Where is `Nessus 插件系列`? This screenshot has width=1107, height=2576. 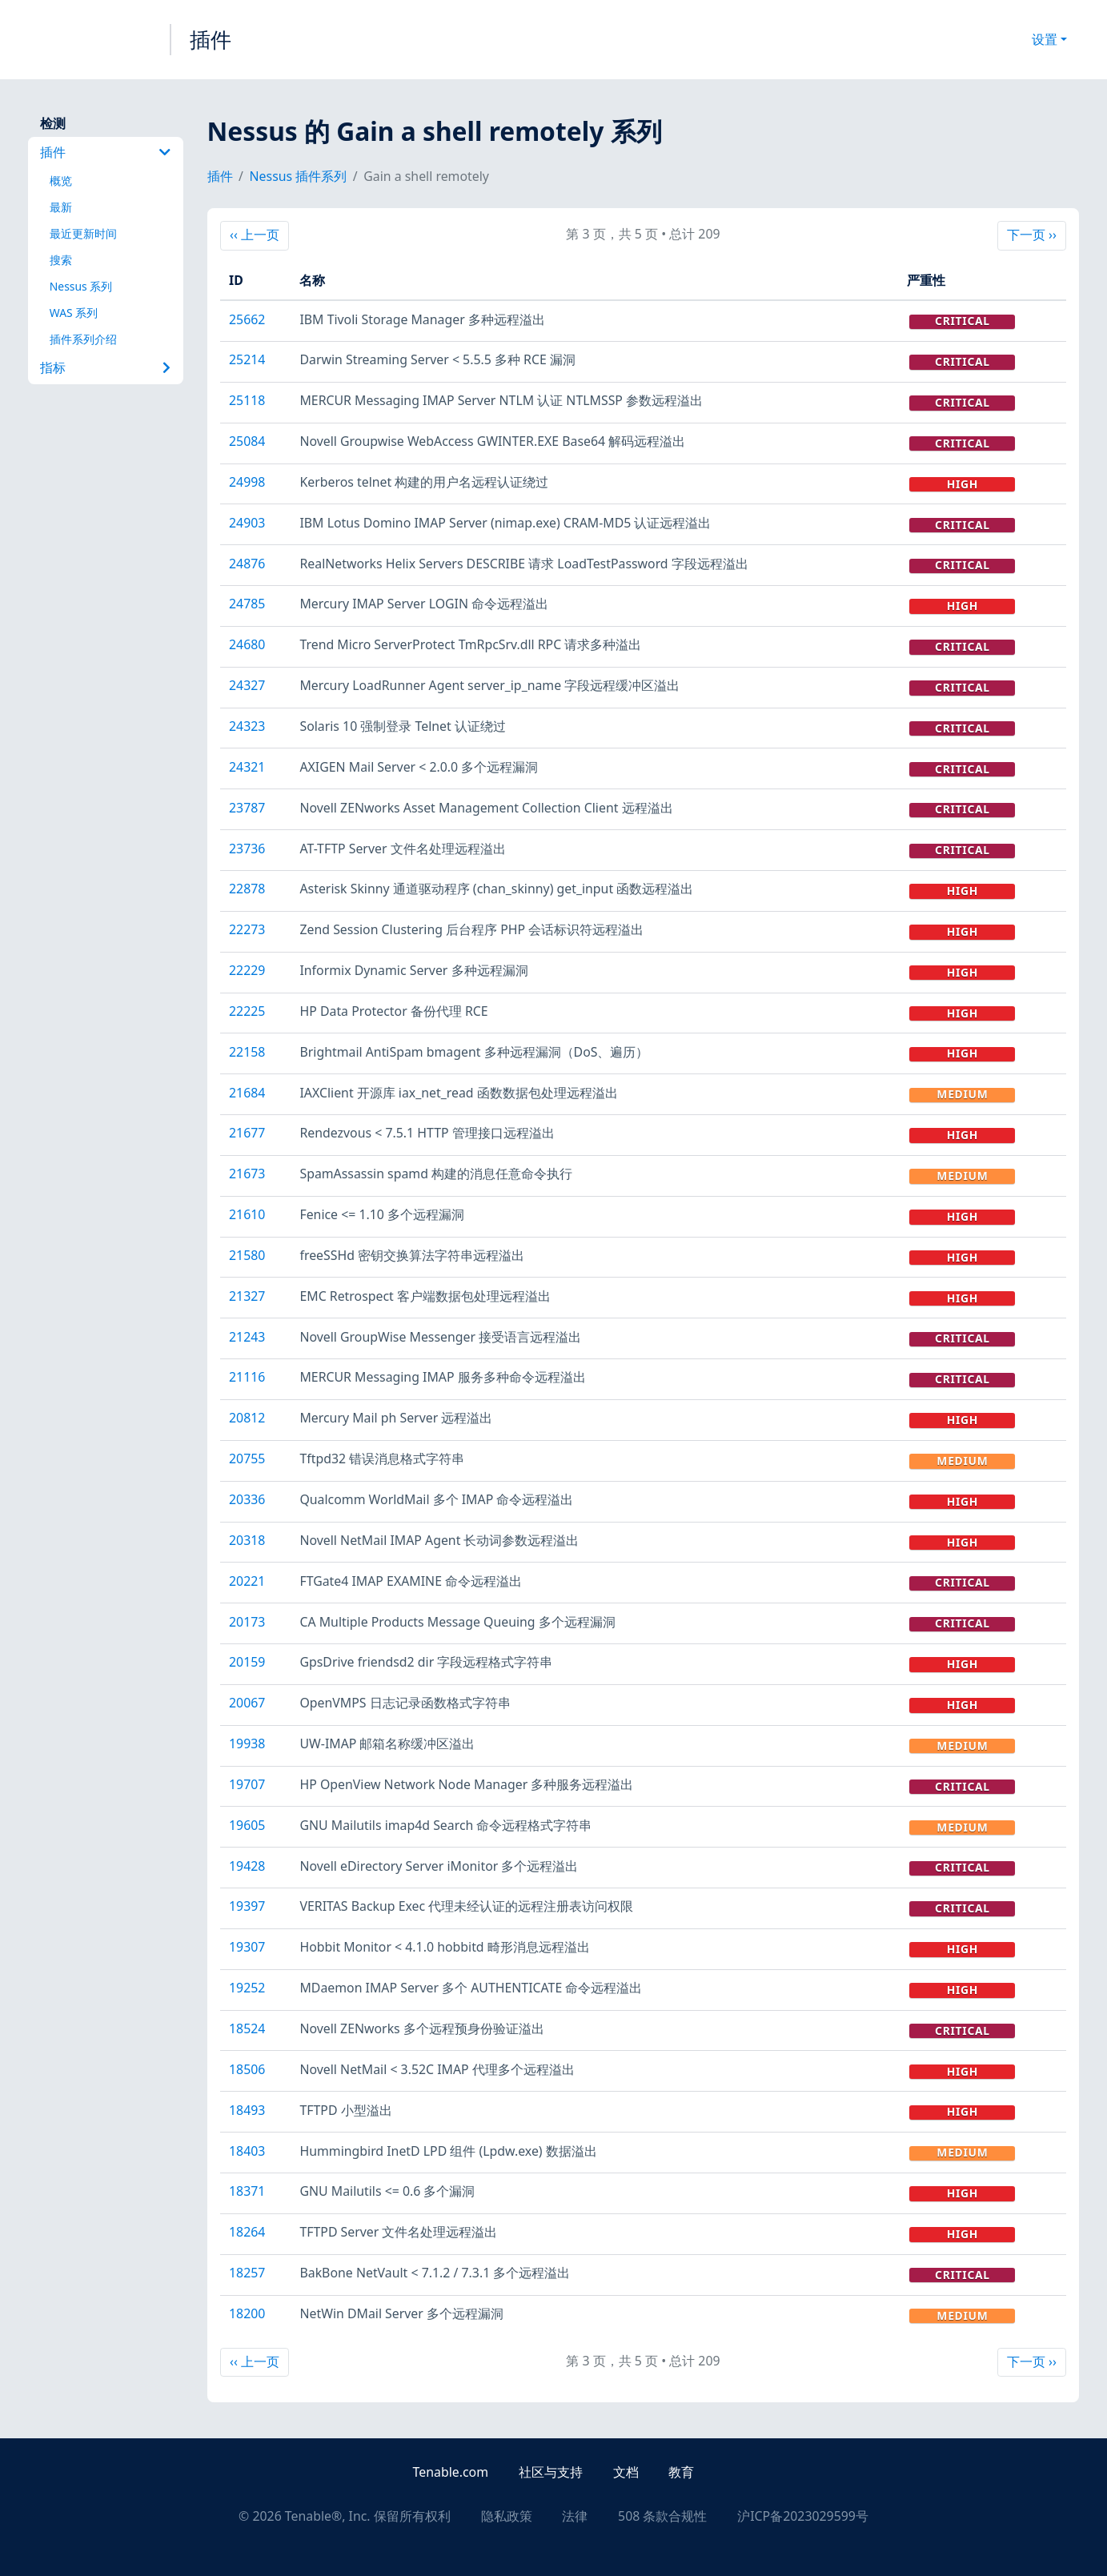 Nessus 插件系列 is located at coordinates (298, 176).